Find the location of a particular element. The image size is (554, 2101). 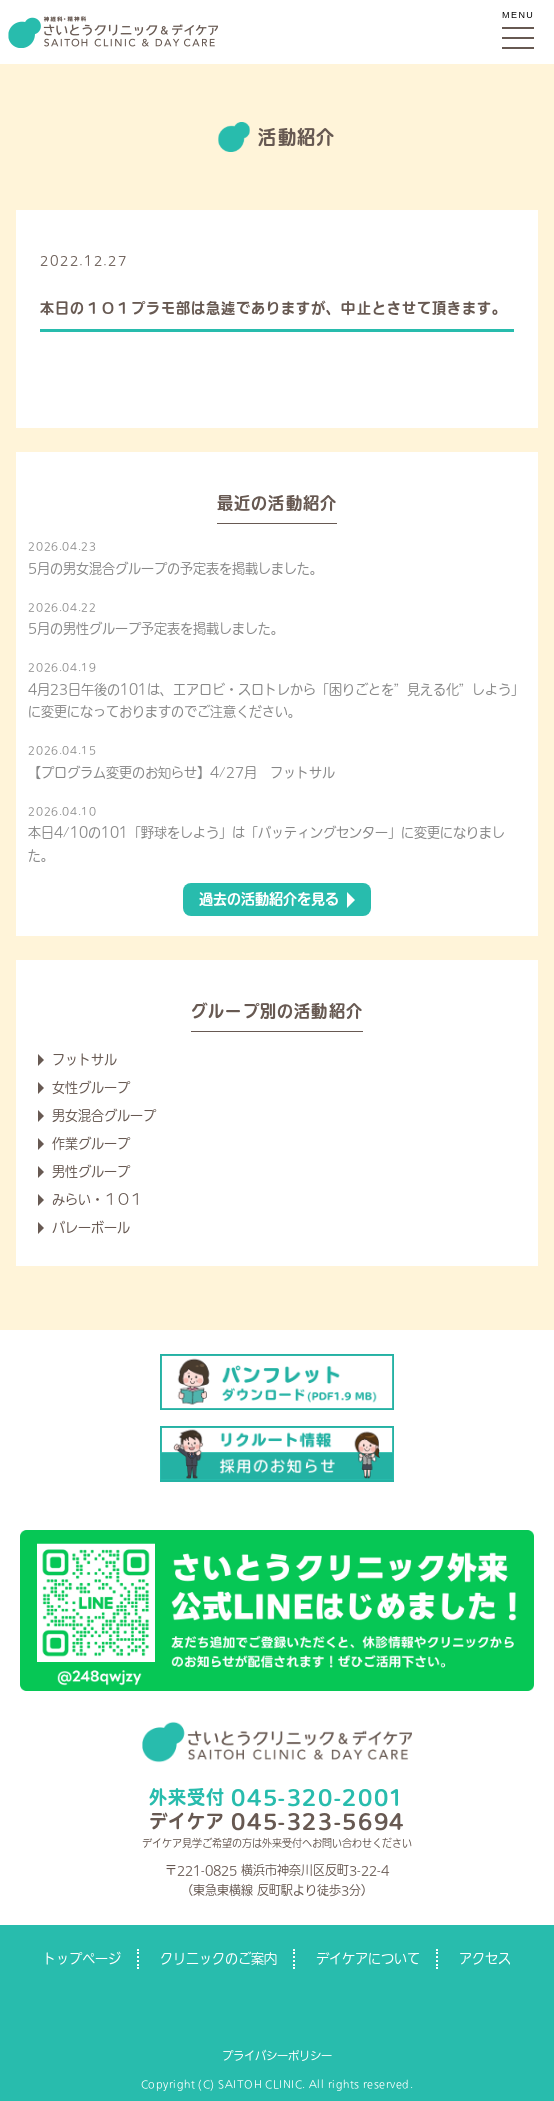

フットサル is located at coordinates (84, 1059).